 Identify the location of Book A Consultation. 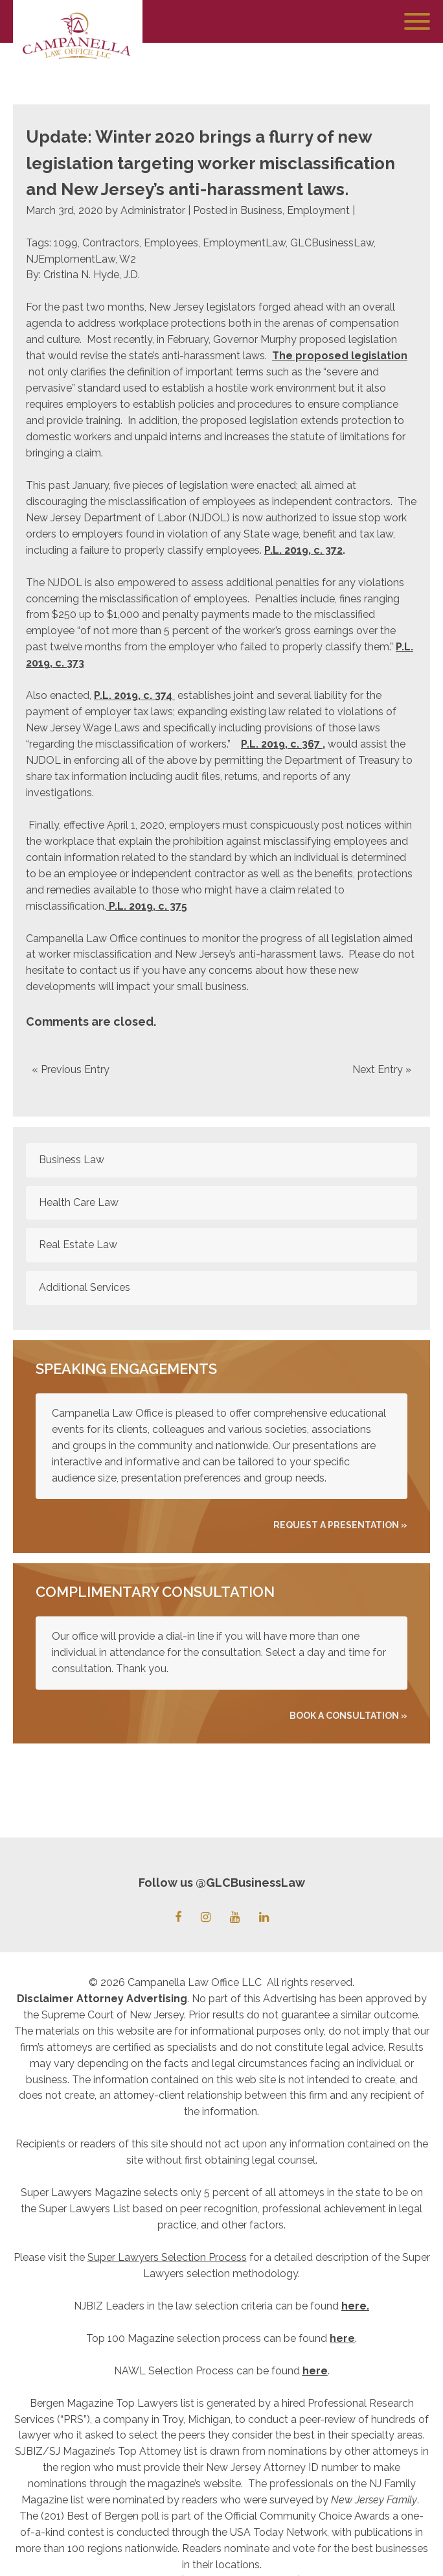
(344, 1715).